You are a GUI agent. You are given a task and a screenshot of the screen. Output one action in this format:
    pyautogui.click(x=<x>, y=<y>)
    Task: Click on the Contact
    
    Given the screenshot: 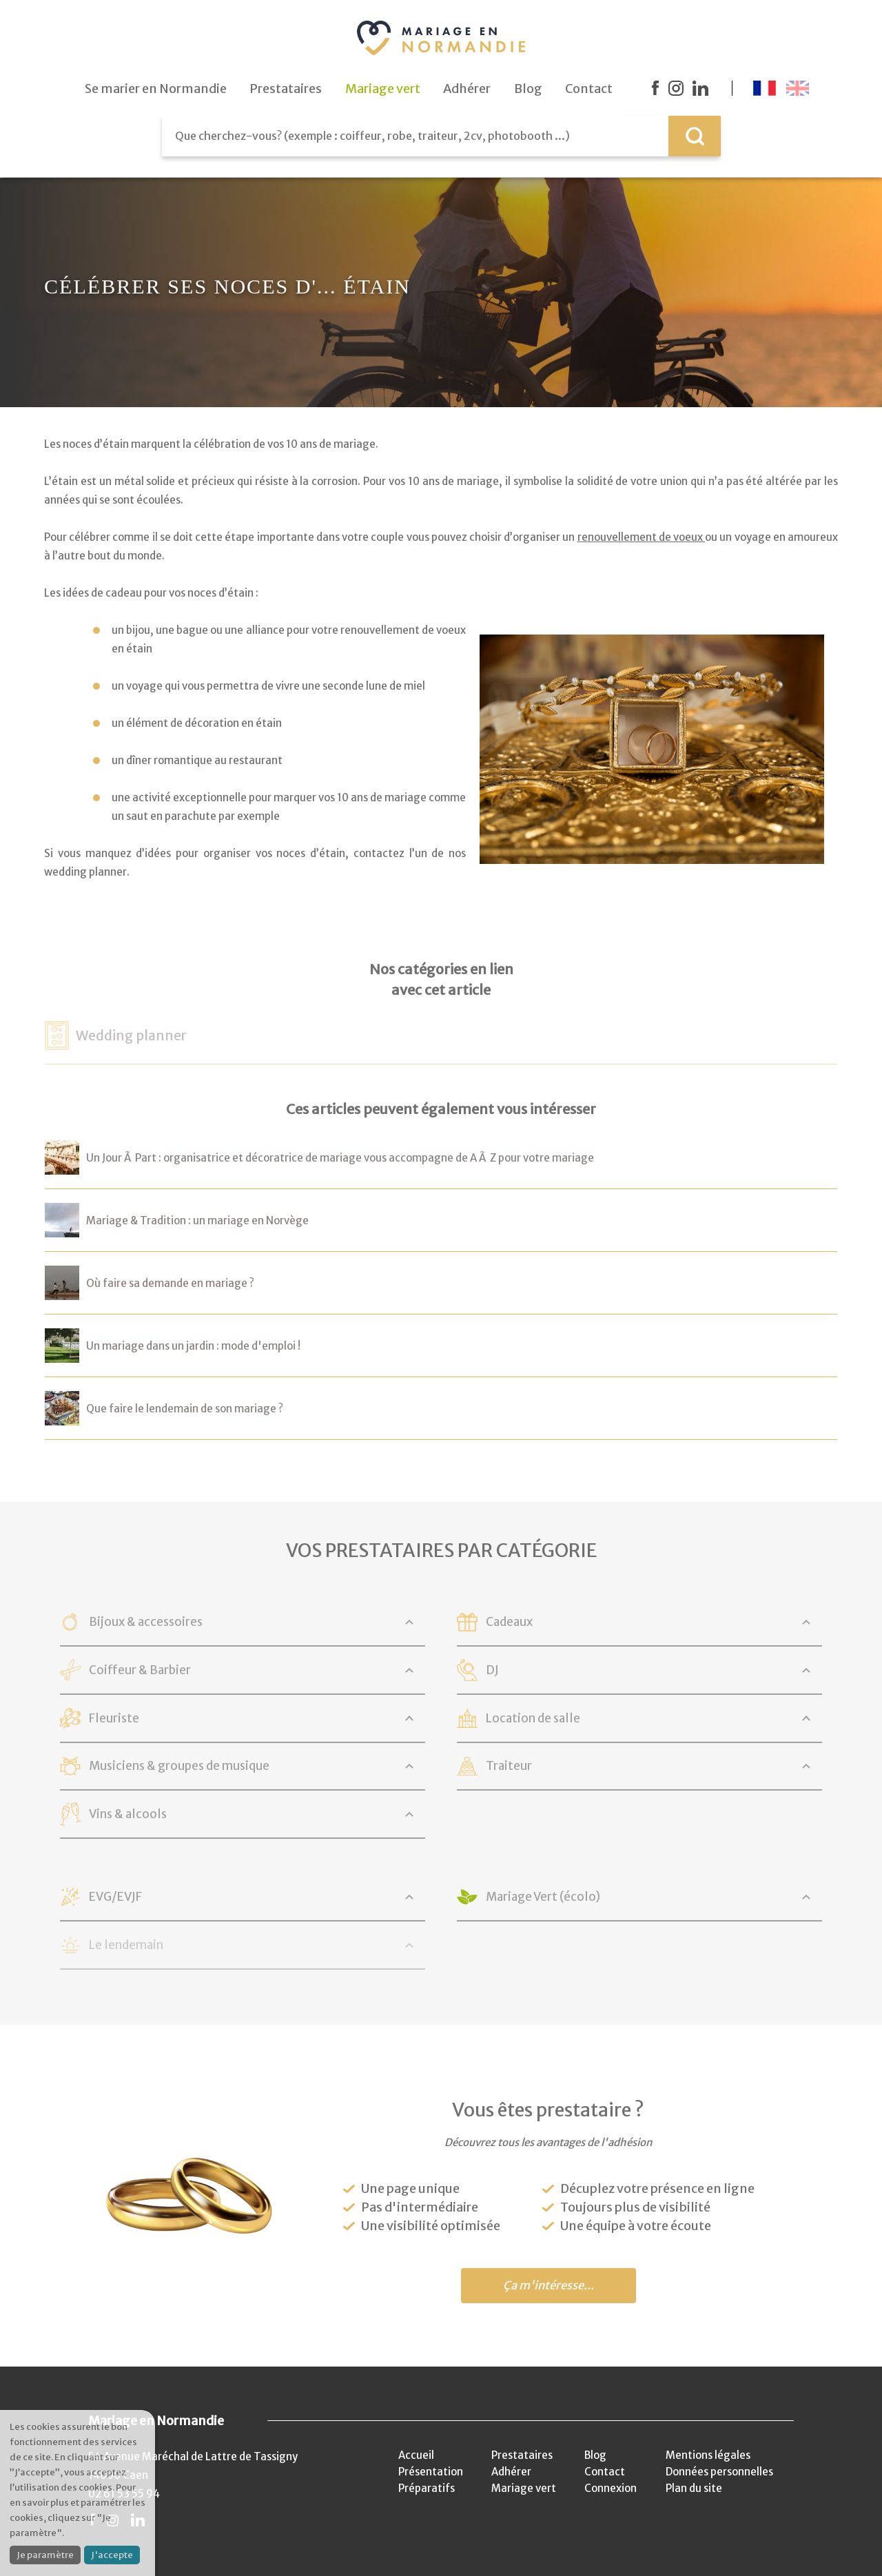 What is the action you would take?
    pyautogui.click(x=604, y=2471)
    